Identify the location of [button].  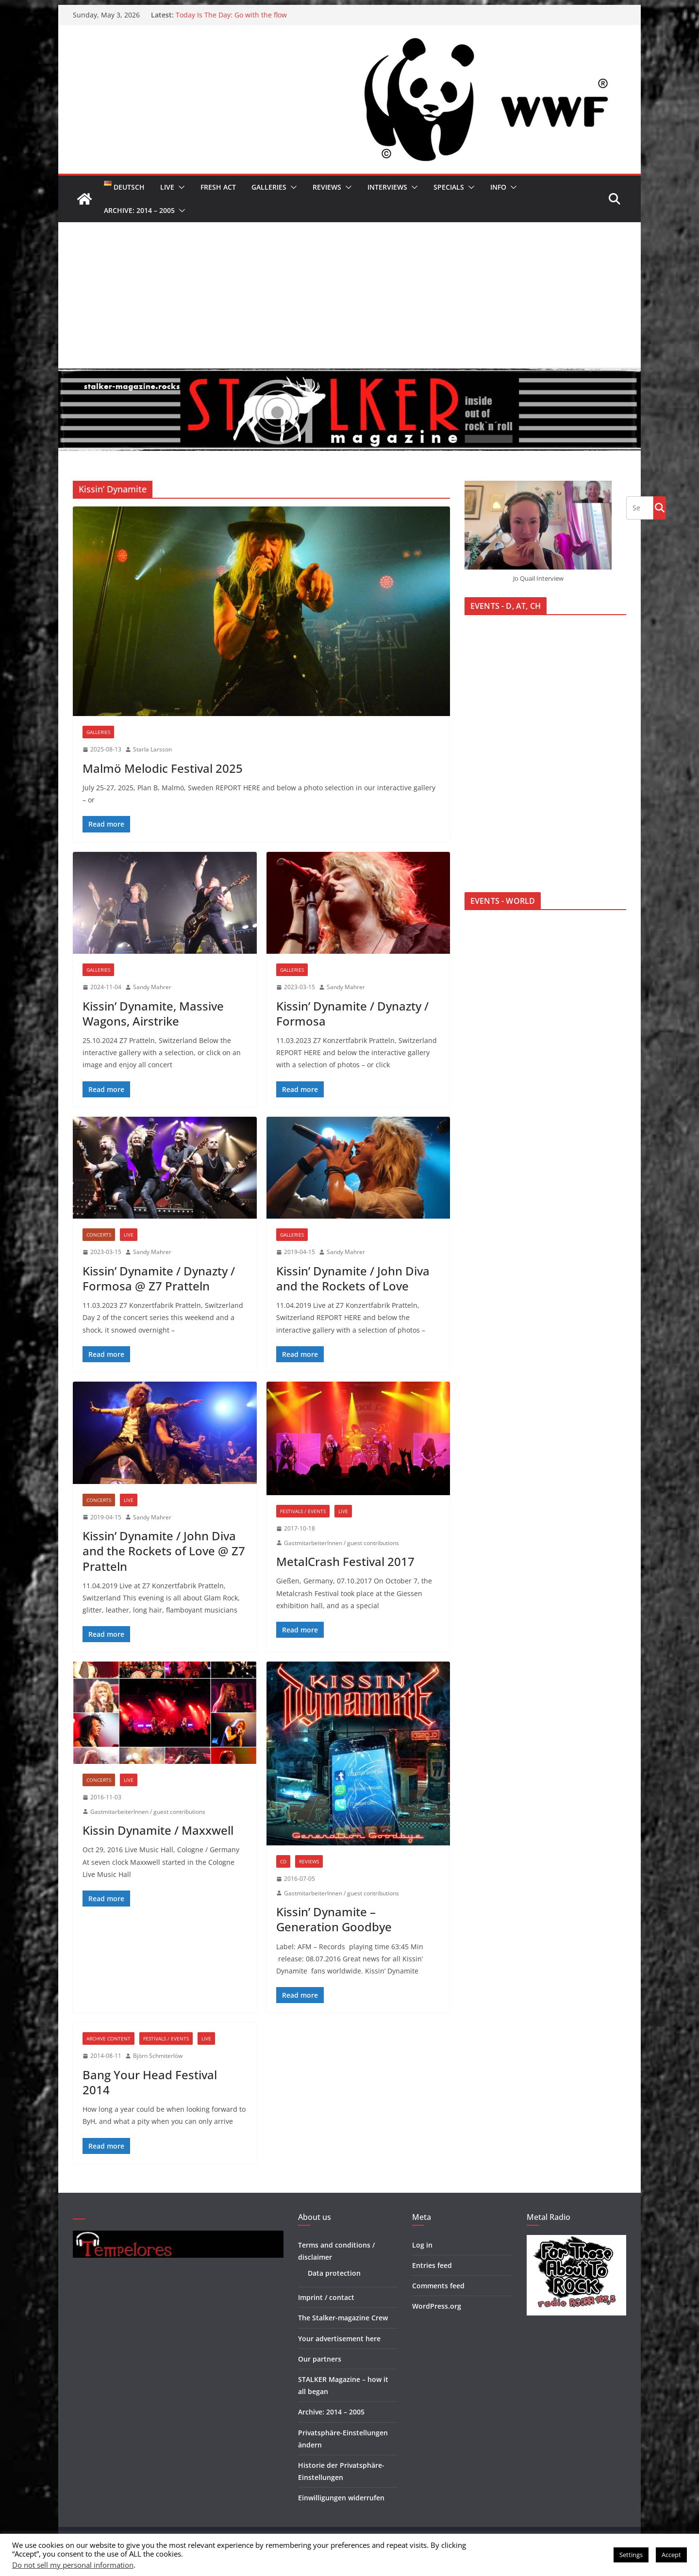
(179, 187).